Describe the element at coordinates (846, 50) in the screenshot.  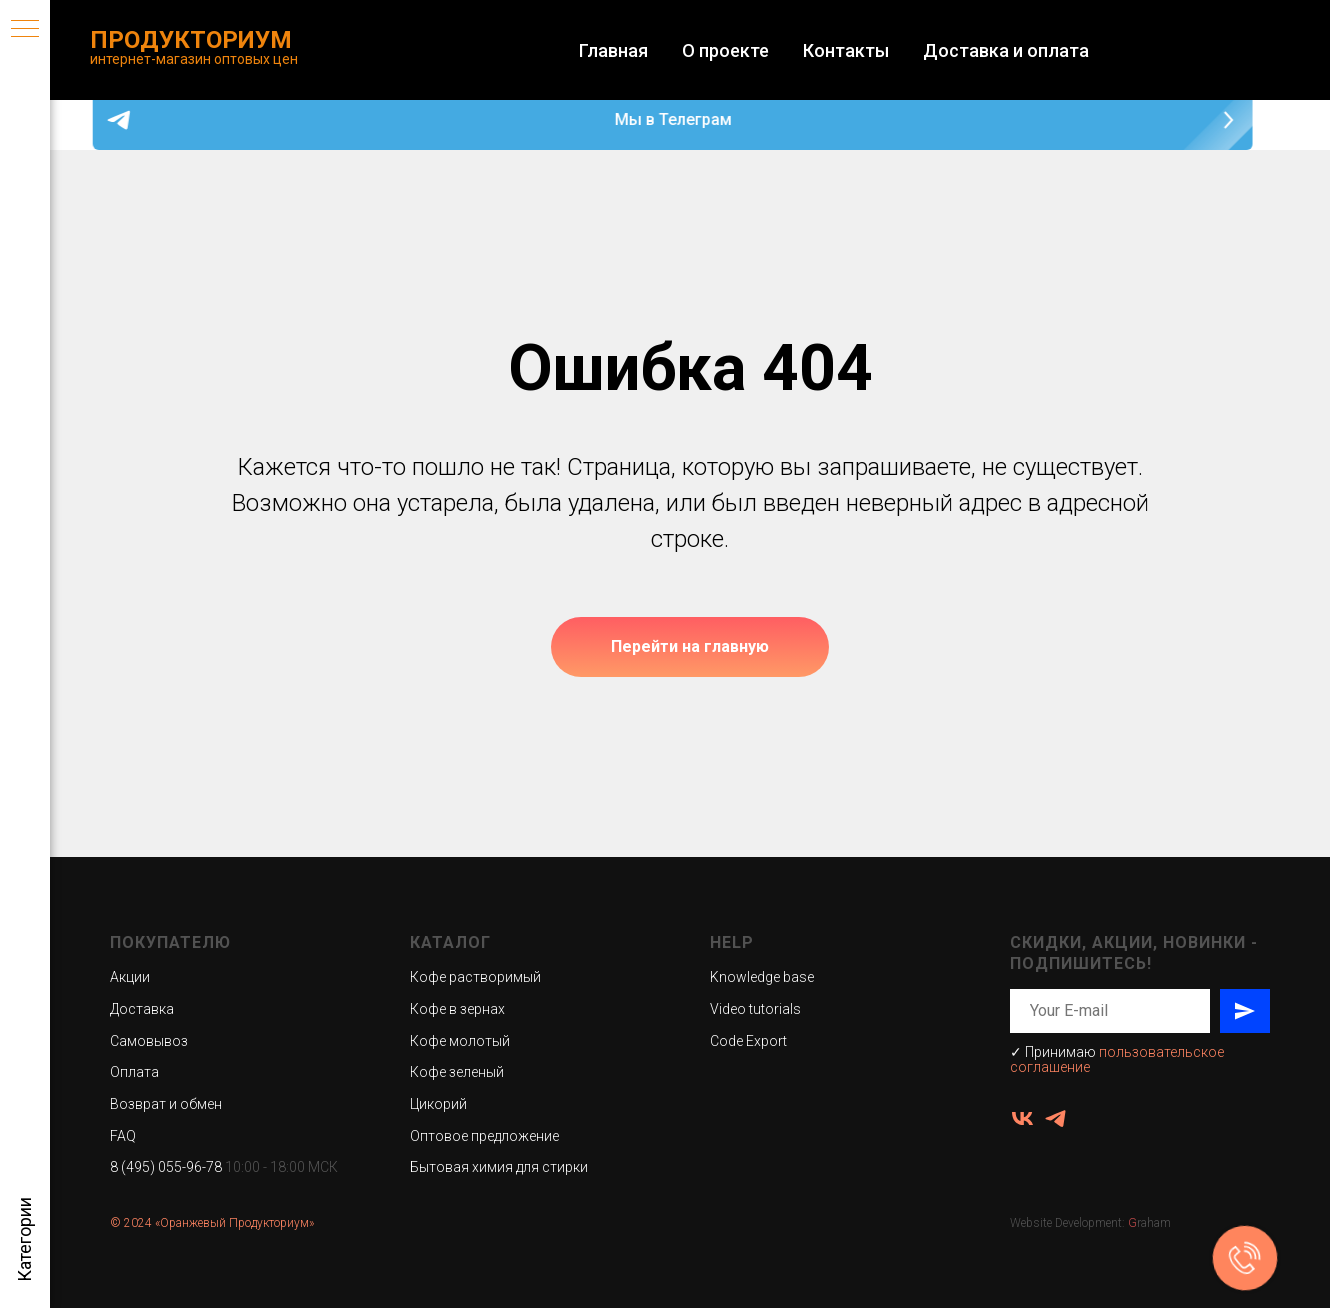
I see `Контакты` at that location.